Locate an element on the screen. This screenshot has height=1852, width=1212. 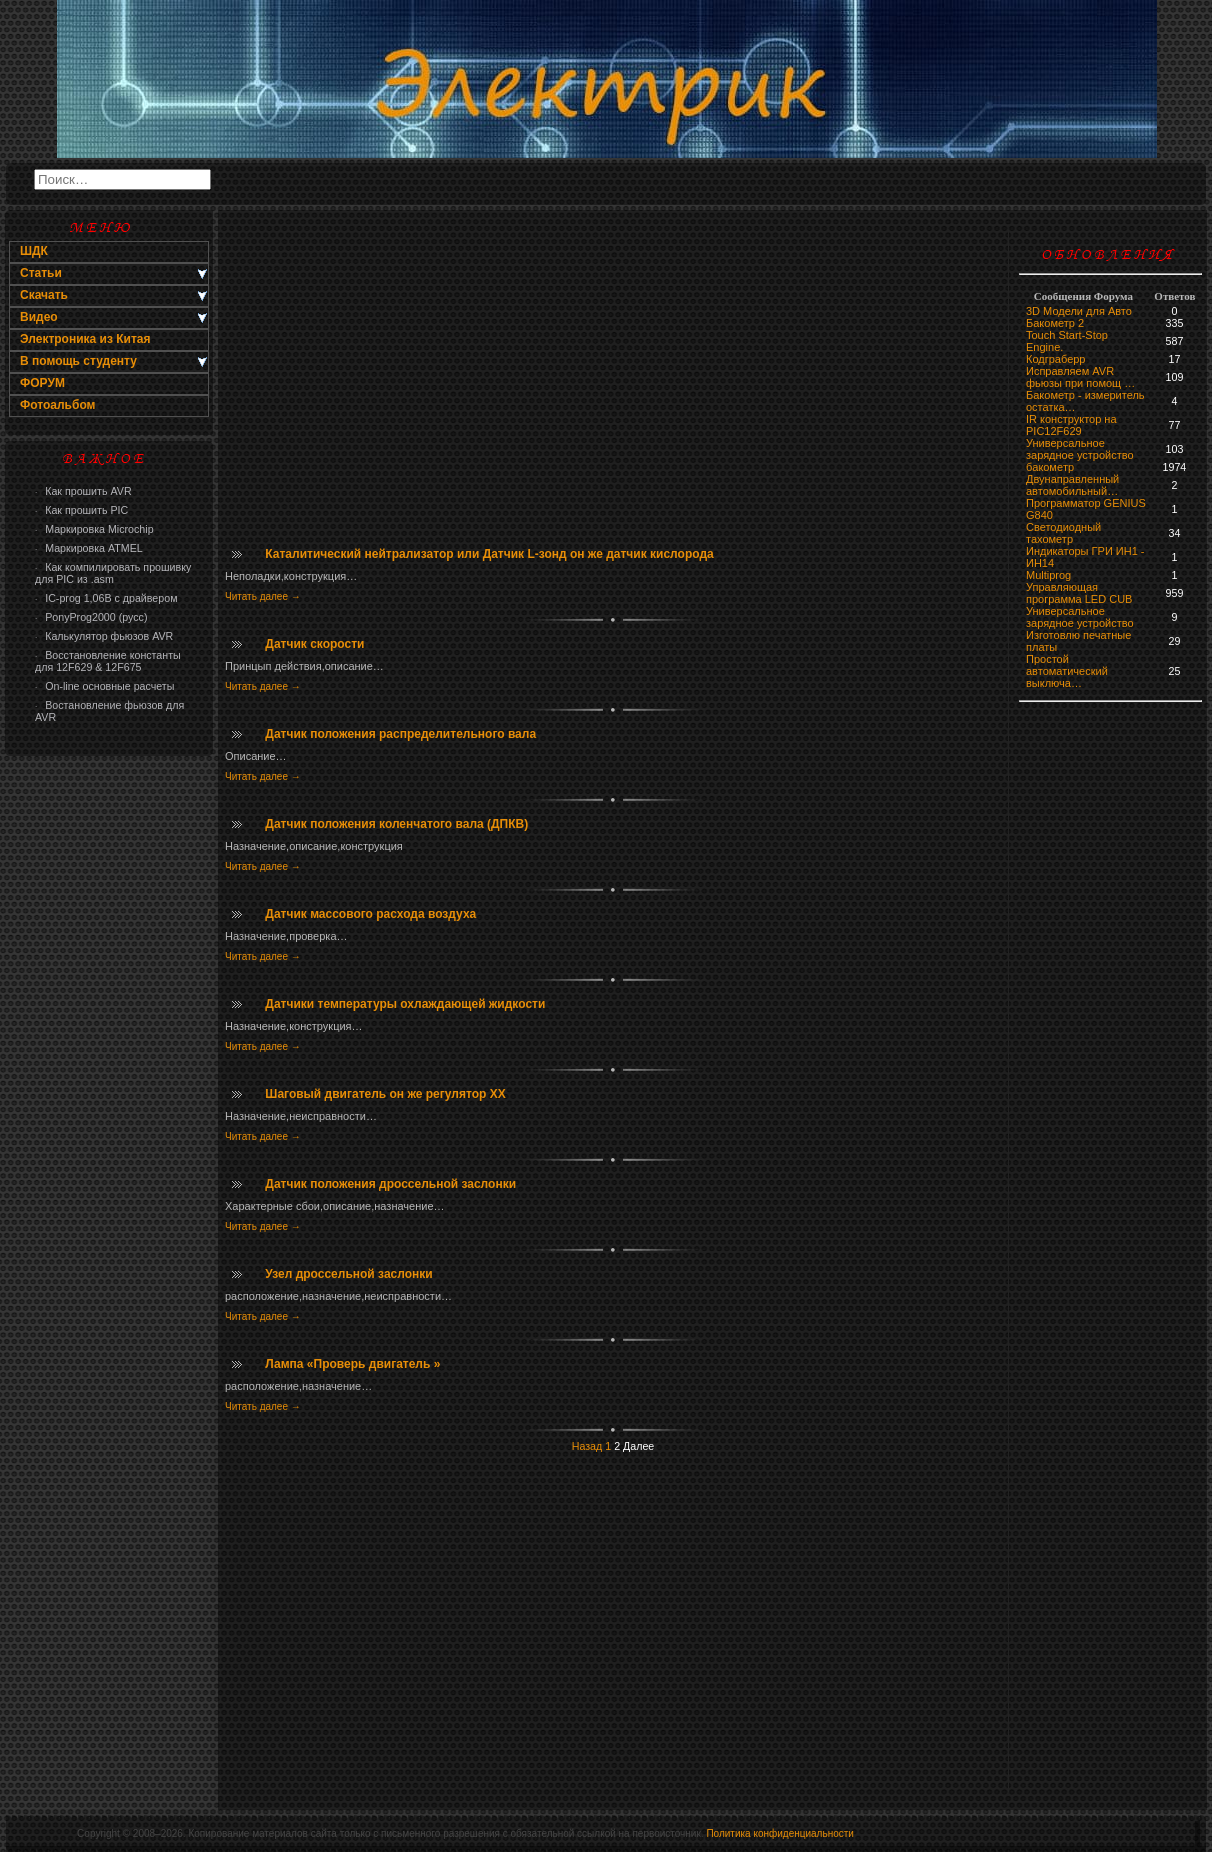
Управляющая программа LED CUB is located at coordinates (1079, 593).